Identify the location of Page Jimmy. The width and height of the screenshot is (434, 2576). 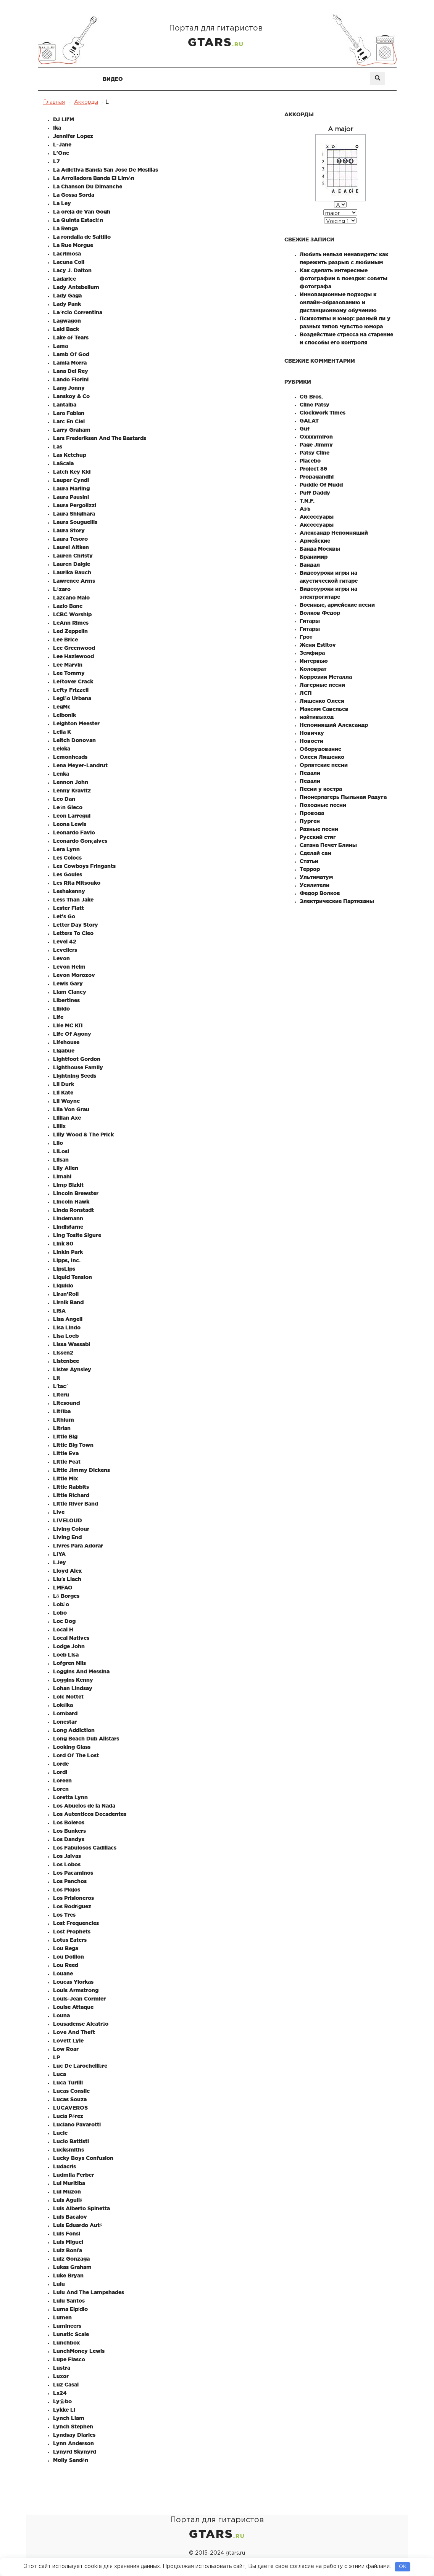
(316, 445).